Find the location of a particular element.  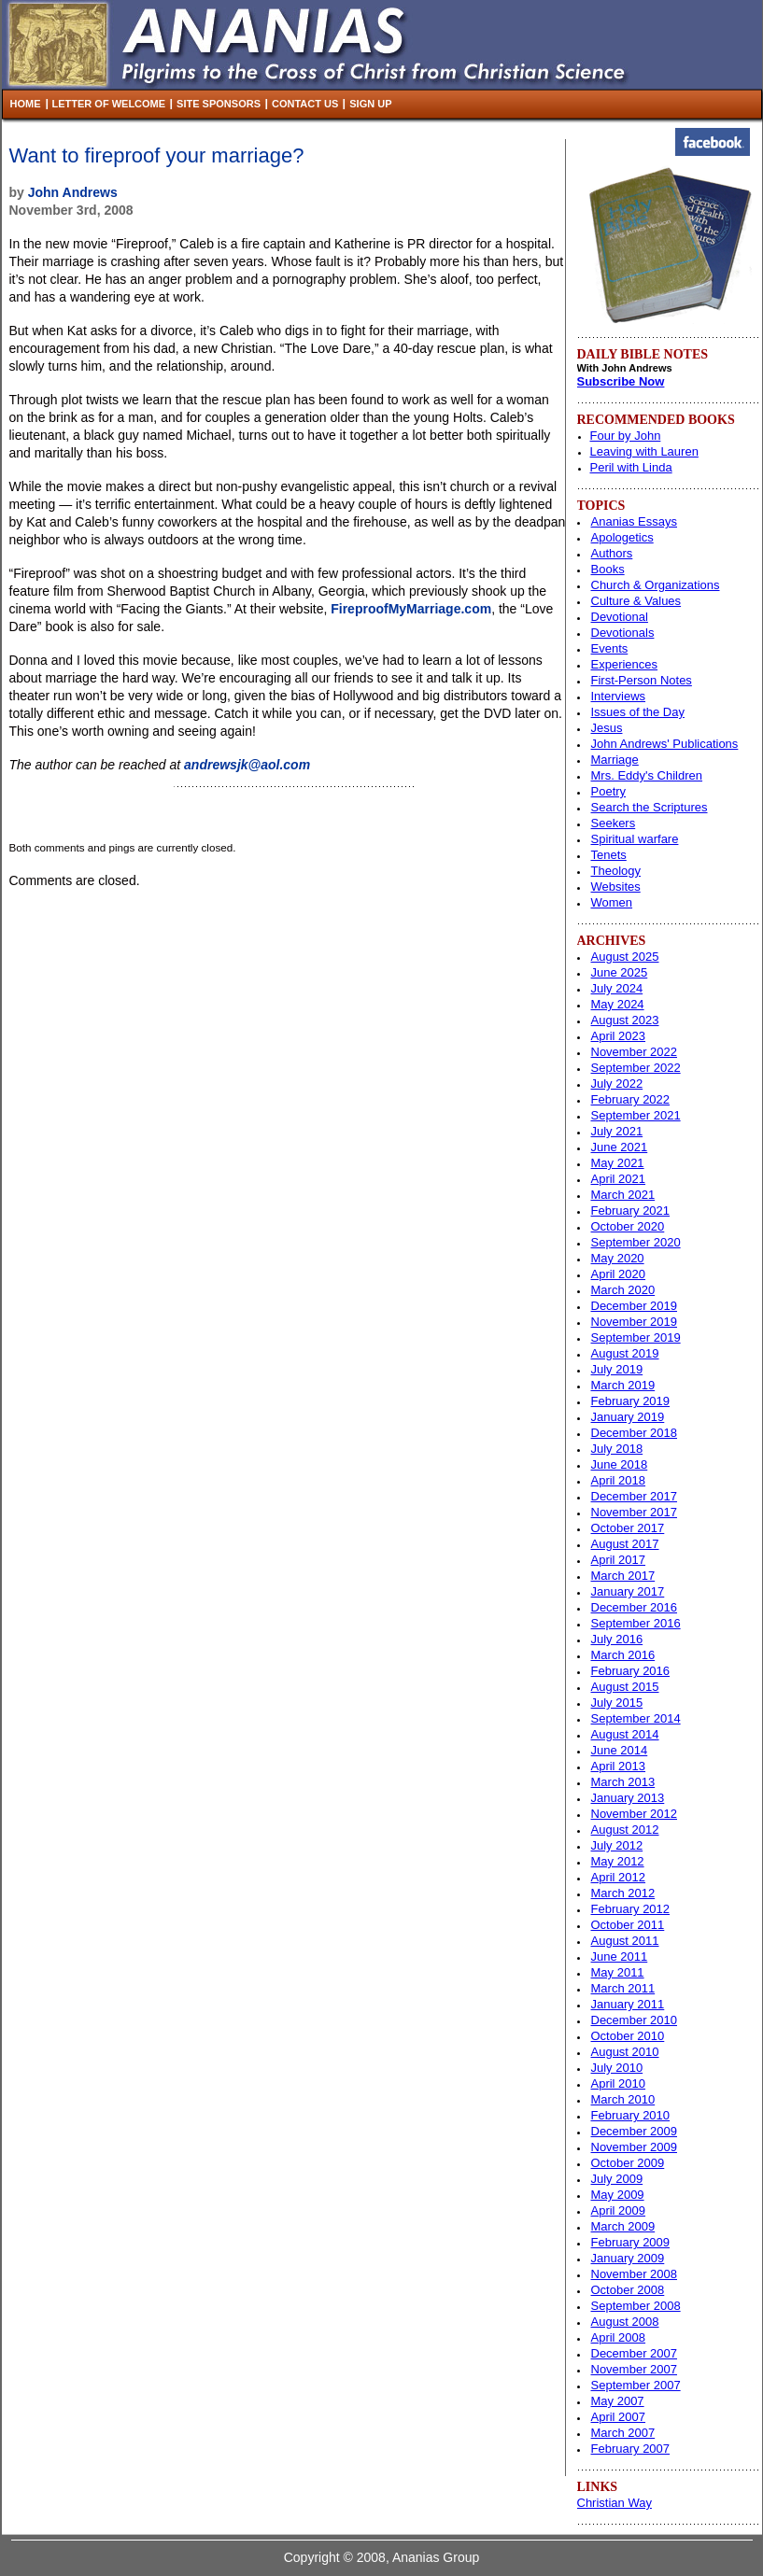

John Andrews' Publications is located at coordinates (665, 744).